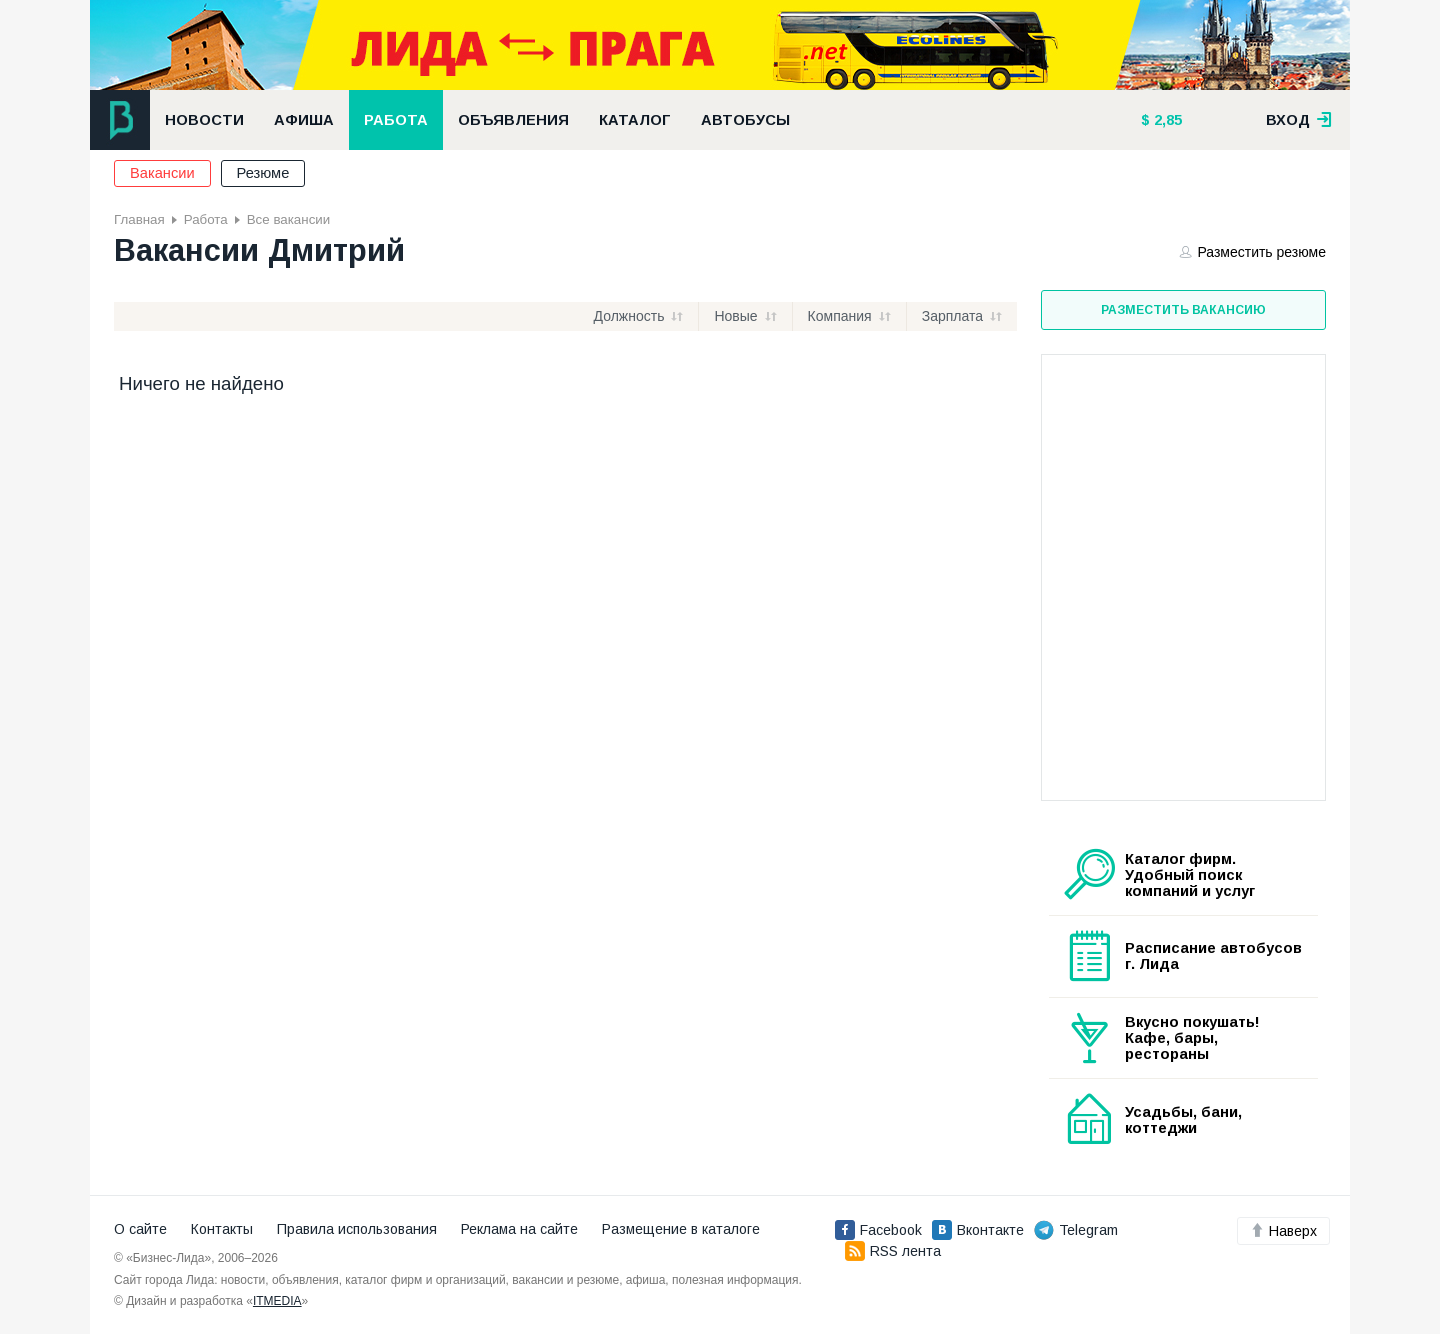 This screenshot has width=1440, height=1334. Describe the element at coordinates (735, 316) in the screenshot. I see `Новые` at that location.